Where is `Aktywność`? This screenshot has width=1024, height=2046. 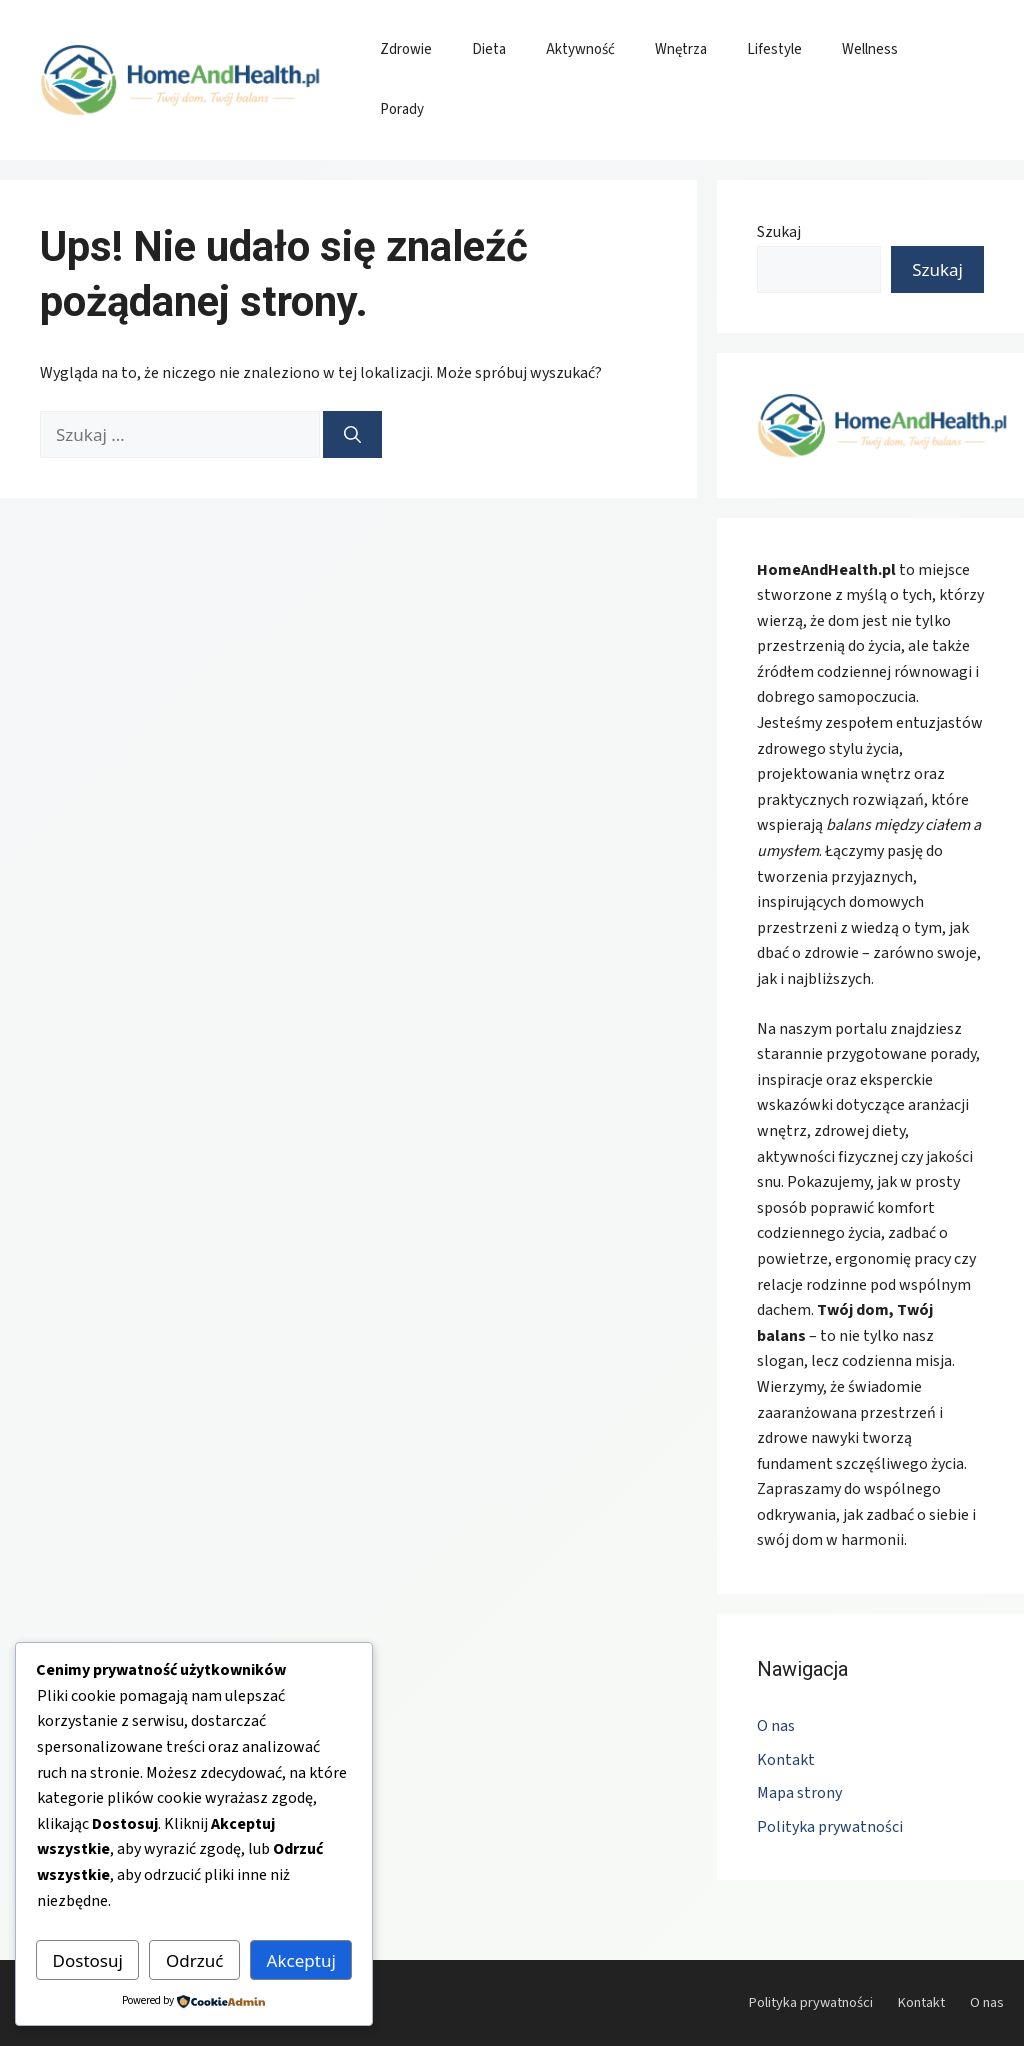 Aktywność is located at coordinates (580, 49).